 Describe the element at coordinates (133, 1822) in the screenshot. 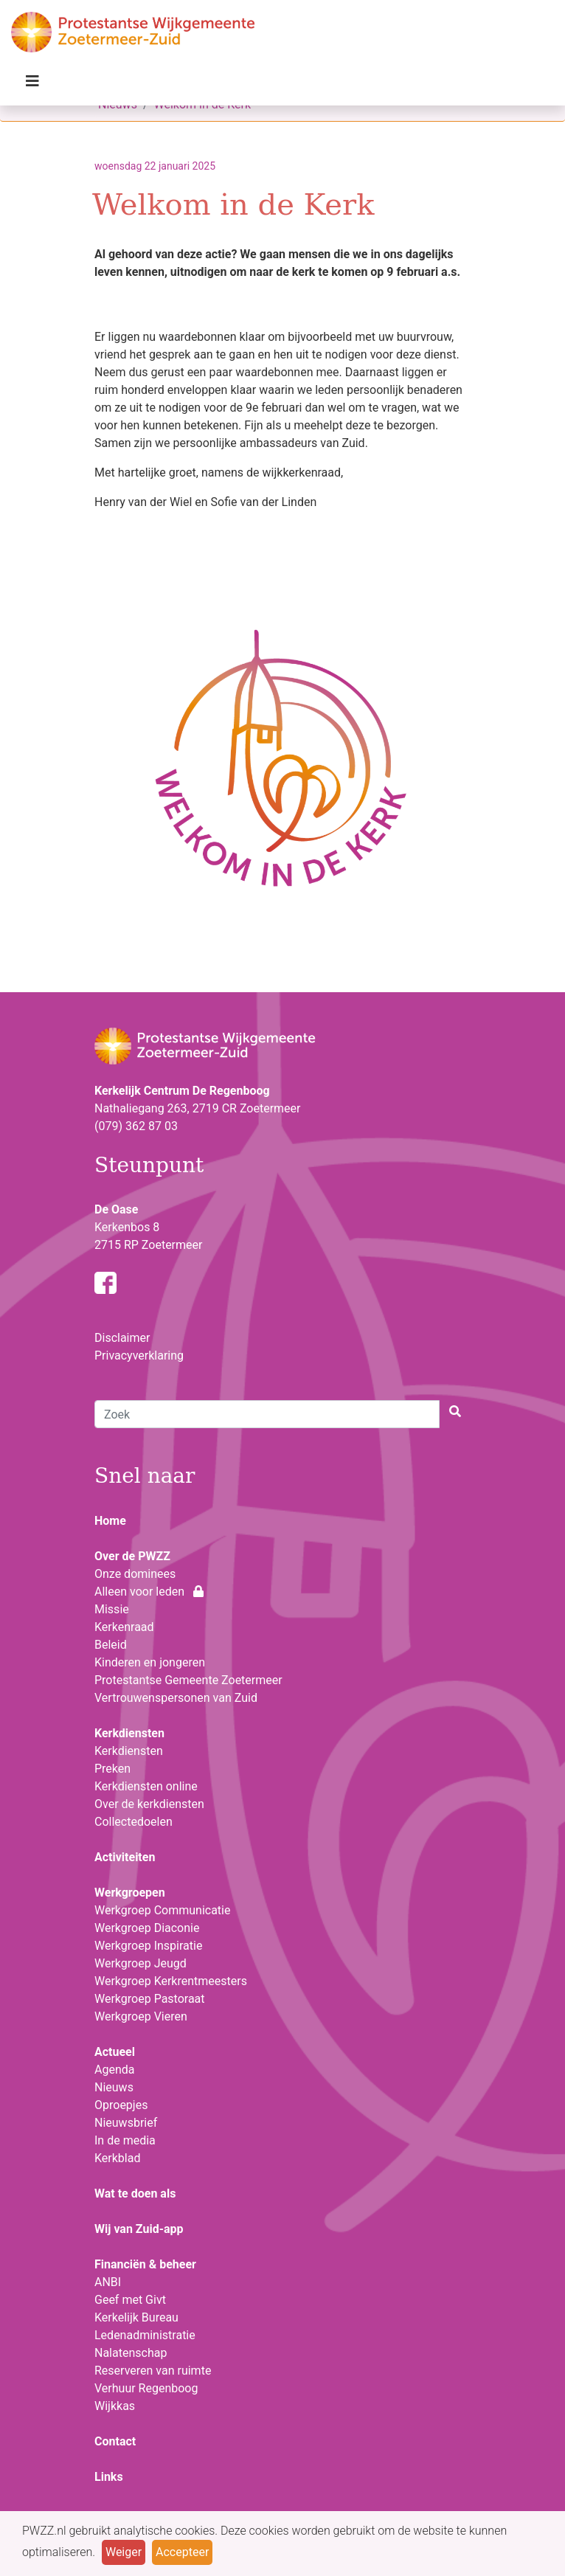

I see `Collectedoelen` at that location.